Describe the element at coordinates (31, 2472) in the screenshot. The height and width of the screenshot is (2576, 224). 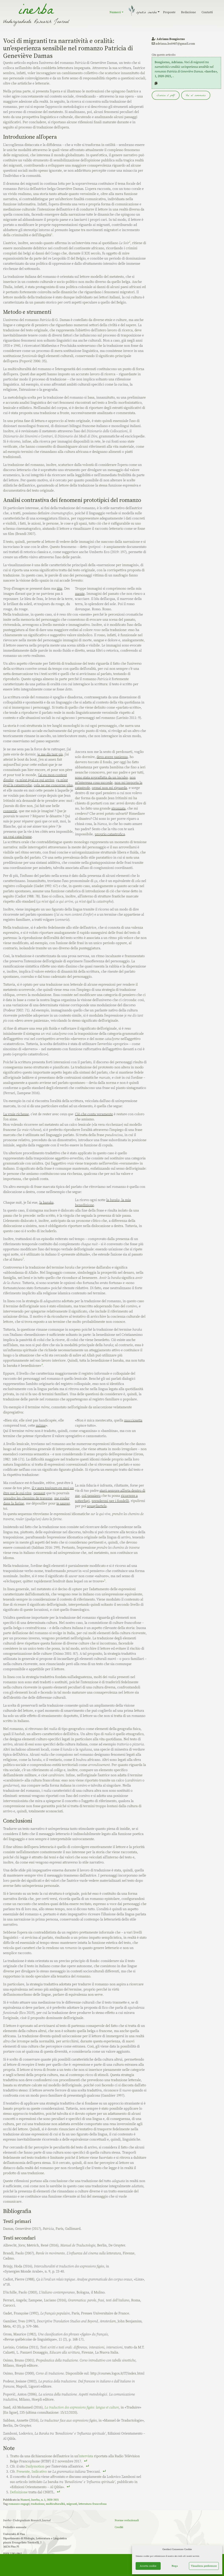
I see `Presente, Indicativo` at that location.